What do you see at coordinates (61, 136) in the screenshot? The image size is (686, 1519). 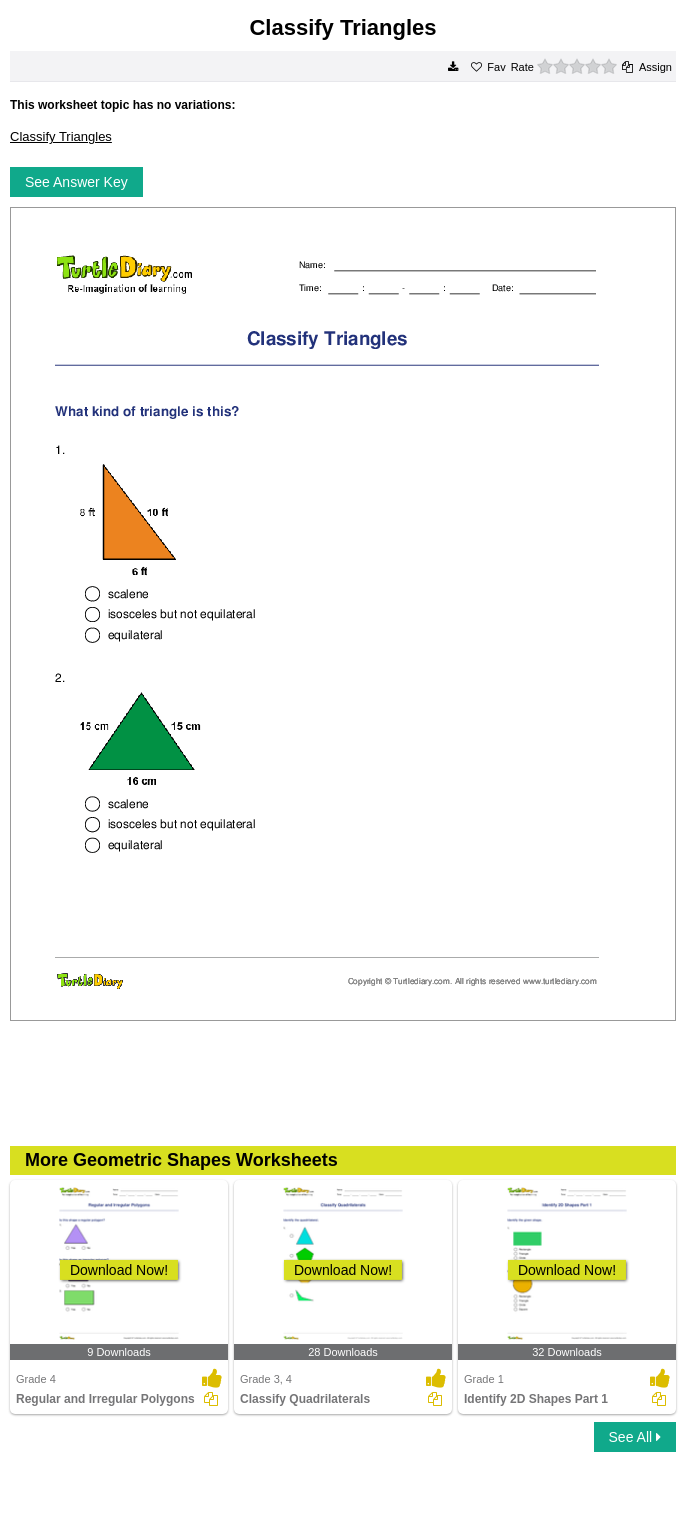 I see `Classify Triangles` at bounding box center [61, 136].